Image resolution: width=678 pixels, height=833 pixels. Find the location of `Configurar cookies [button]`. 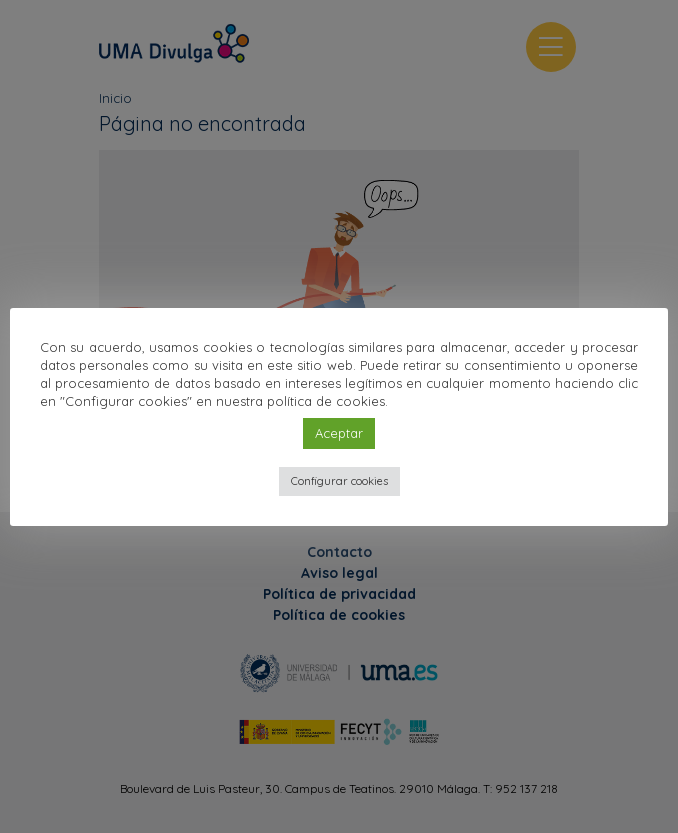

Configurar cookies [button] is located at coordinates (339, 481).